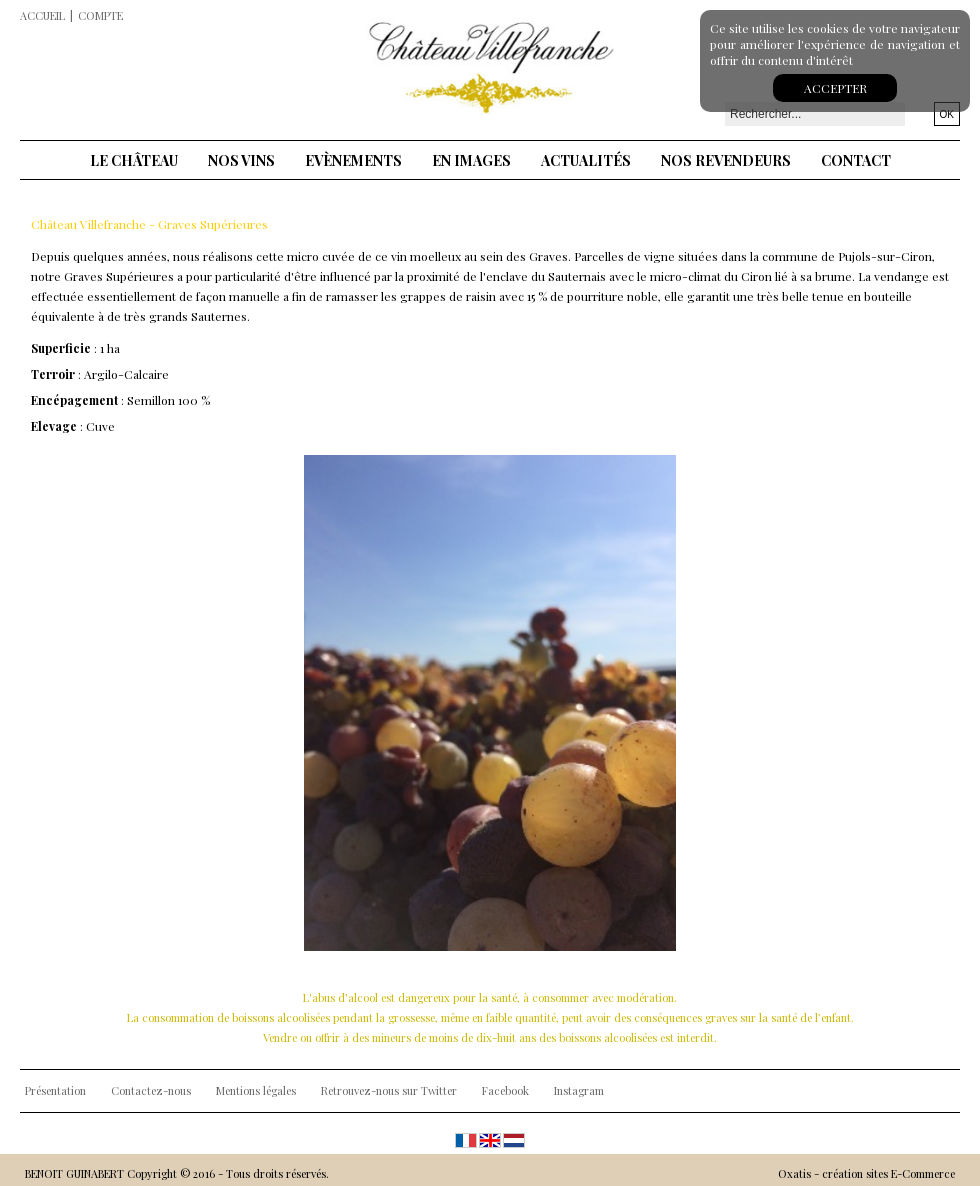  I want to click on Evènements, so click(353, 160).